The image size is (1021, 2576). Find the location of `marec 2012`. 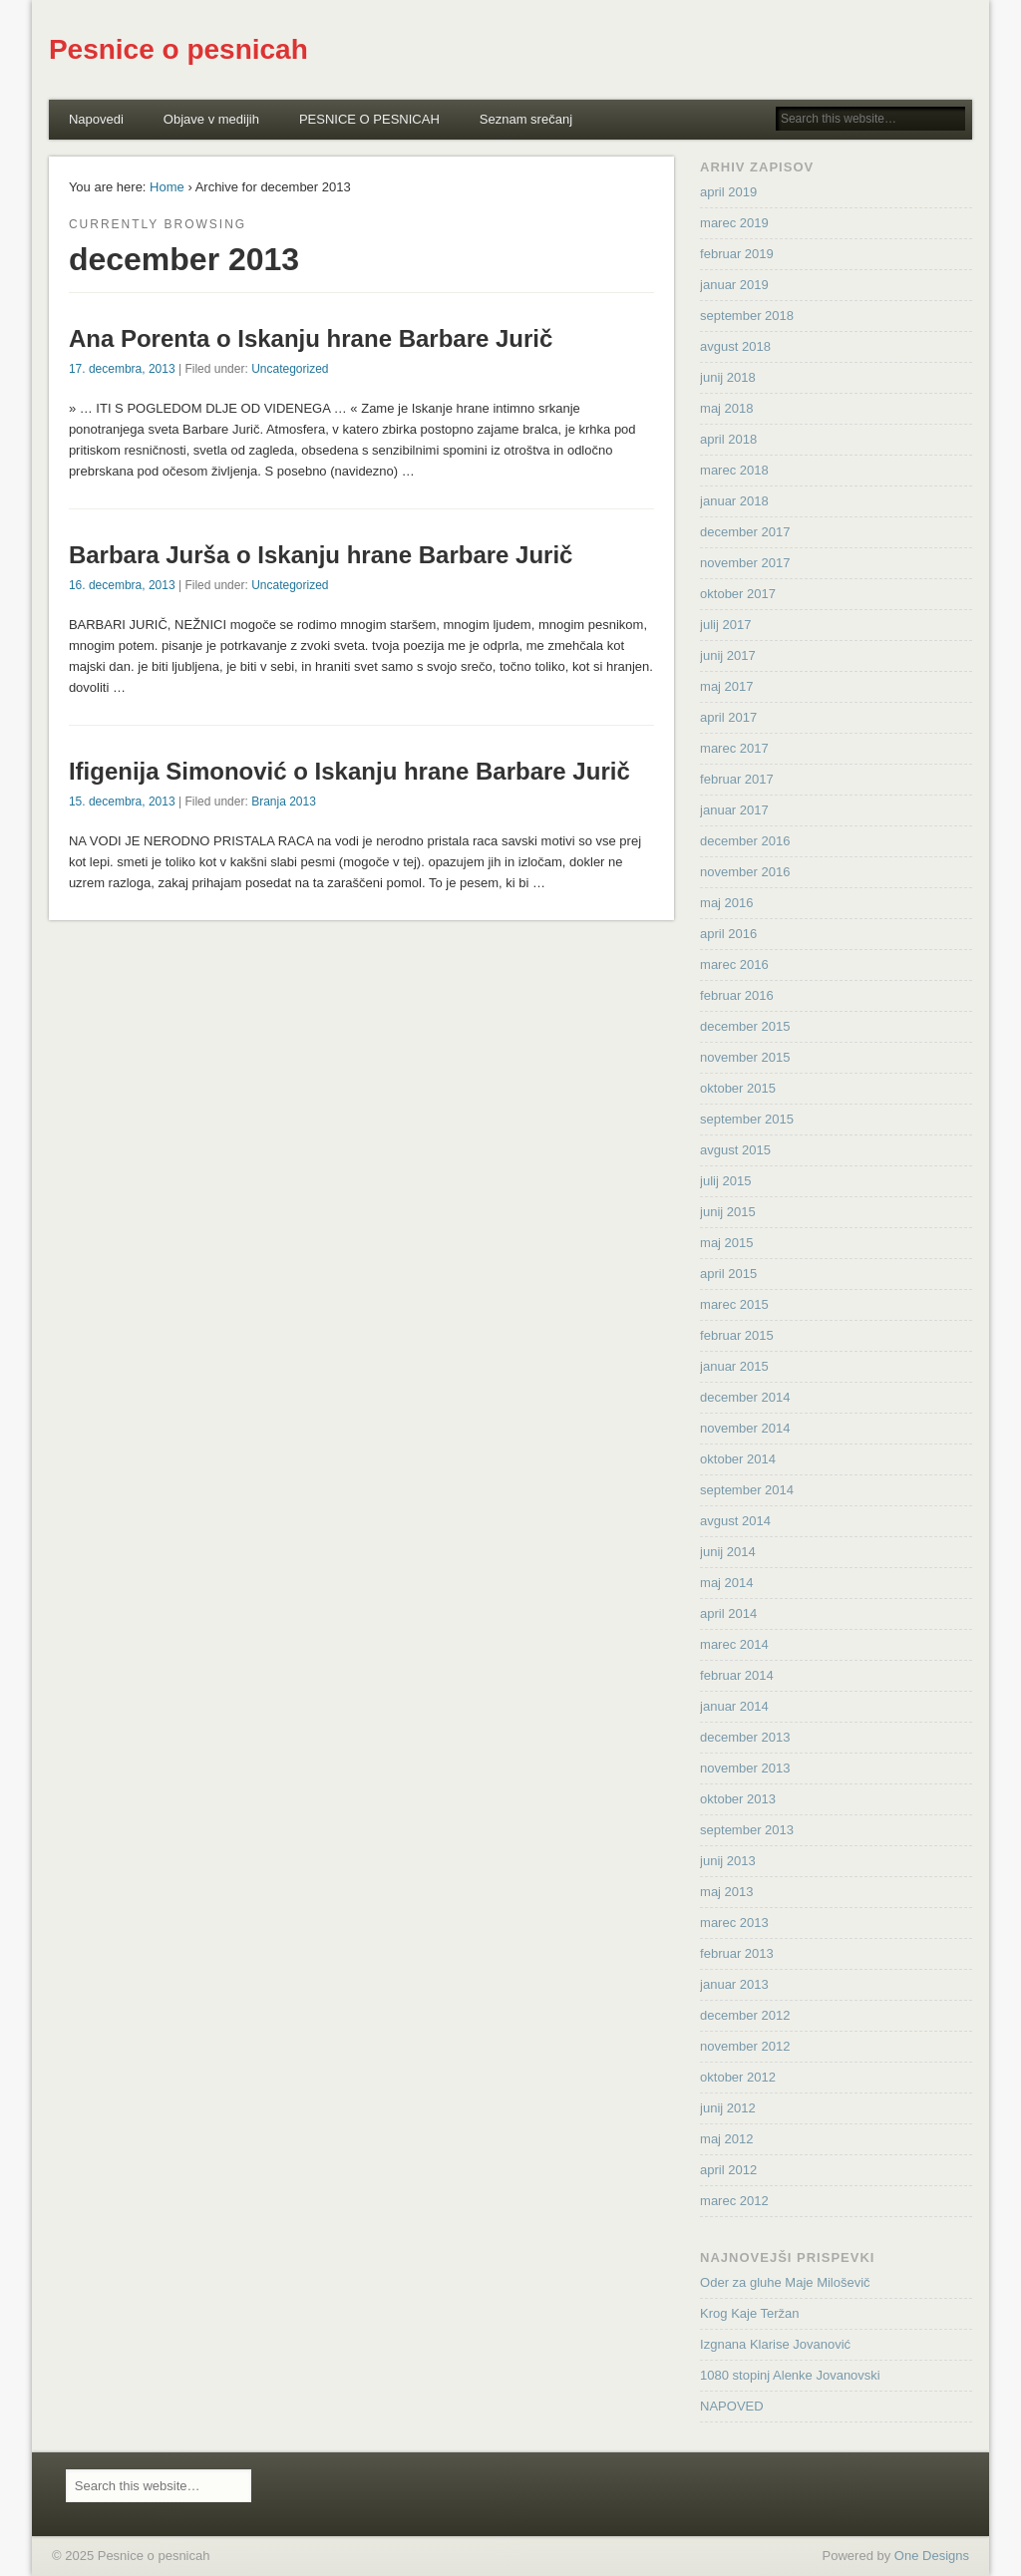

marec 2012 is located at coordinates (734, 2200).